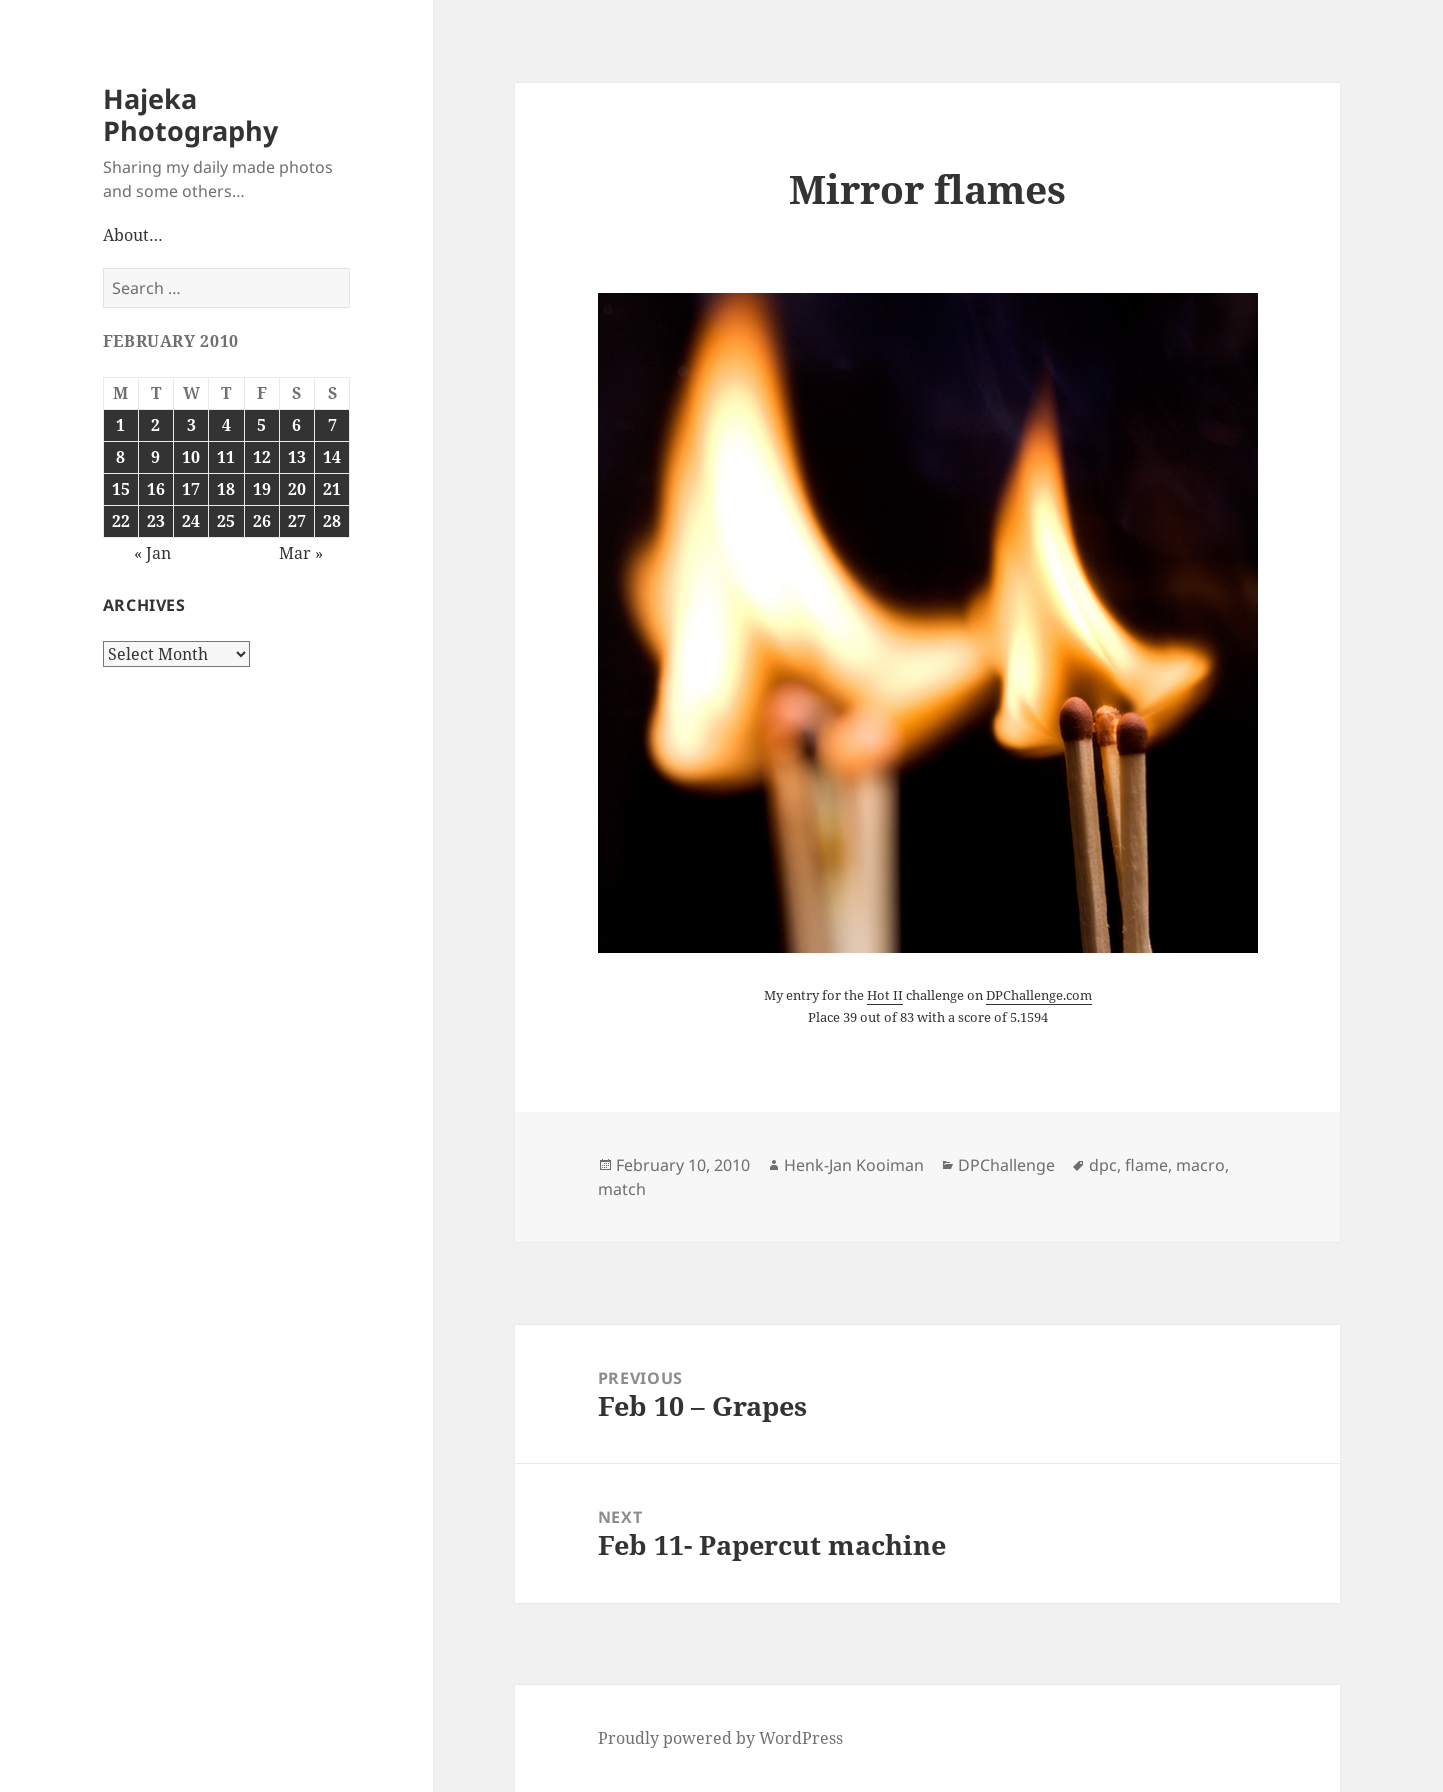 This screenshot has height=1792, width=1443. I want to click on macro, so click(1200, 1165).